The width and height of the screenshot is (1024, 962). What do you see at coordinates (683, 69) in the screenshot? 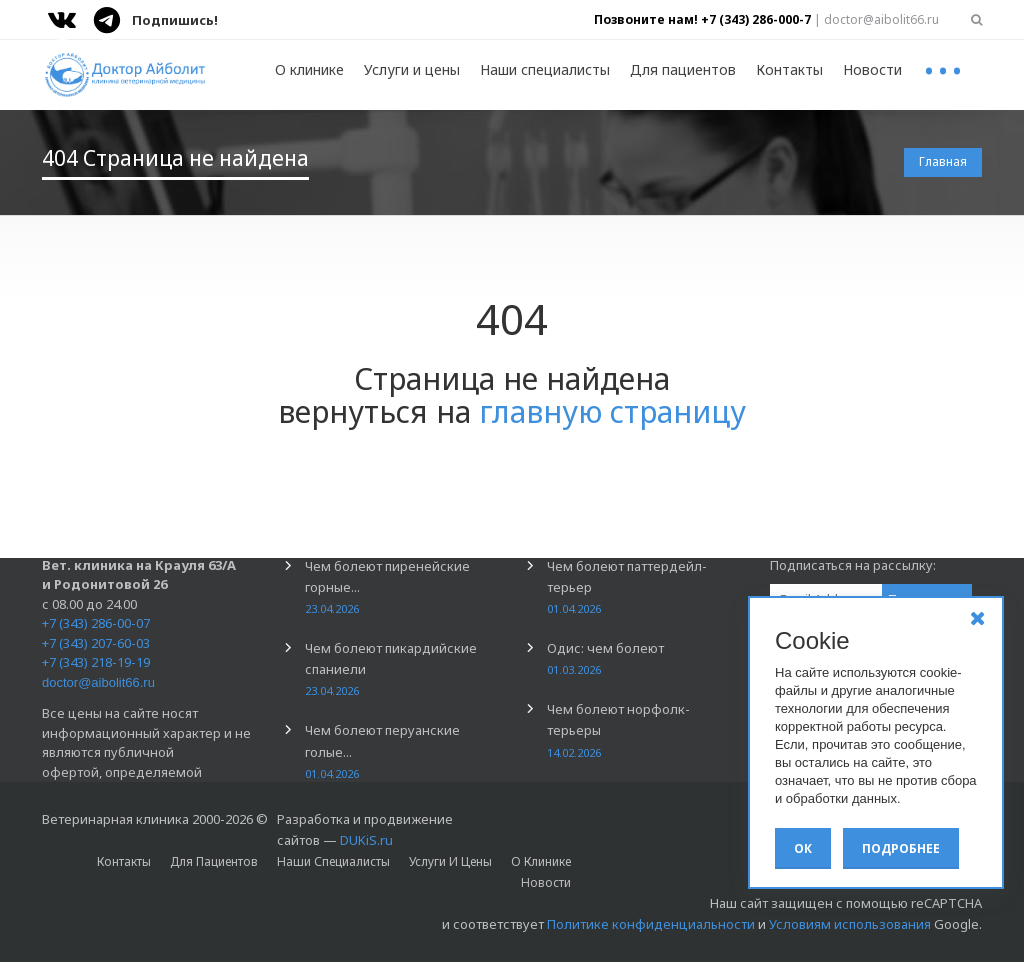
I see `Для пациентов` at bounding box center [683, 69].